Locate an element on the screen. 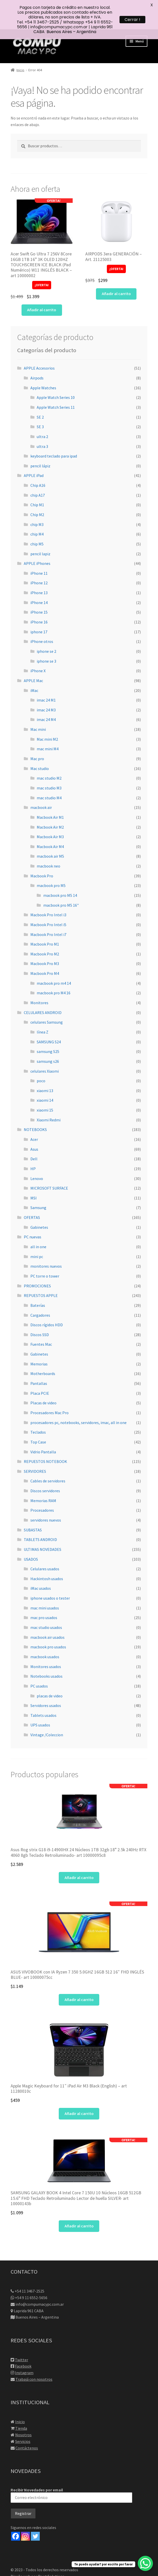 This screenshot has height=2576, width=158. Contáctenos is located at coordinates (26, 2418).